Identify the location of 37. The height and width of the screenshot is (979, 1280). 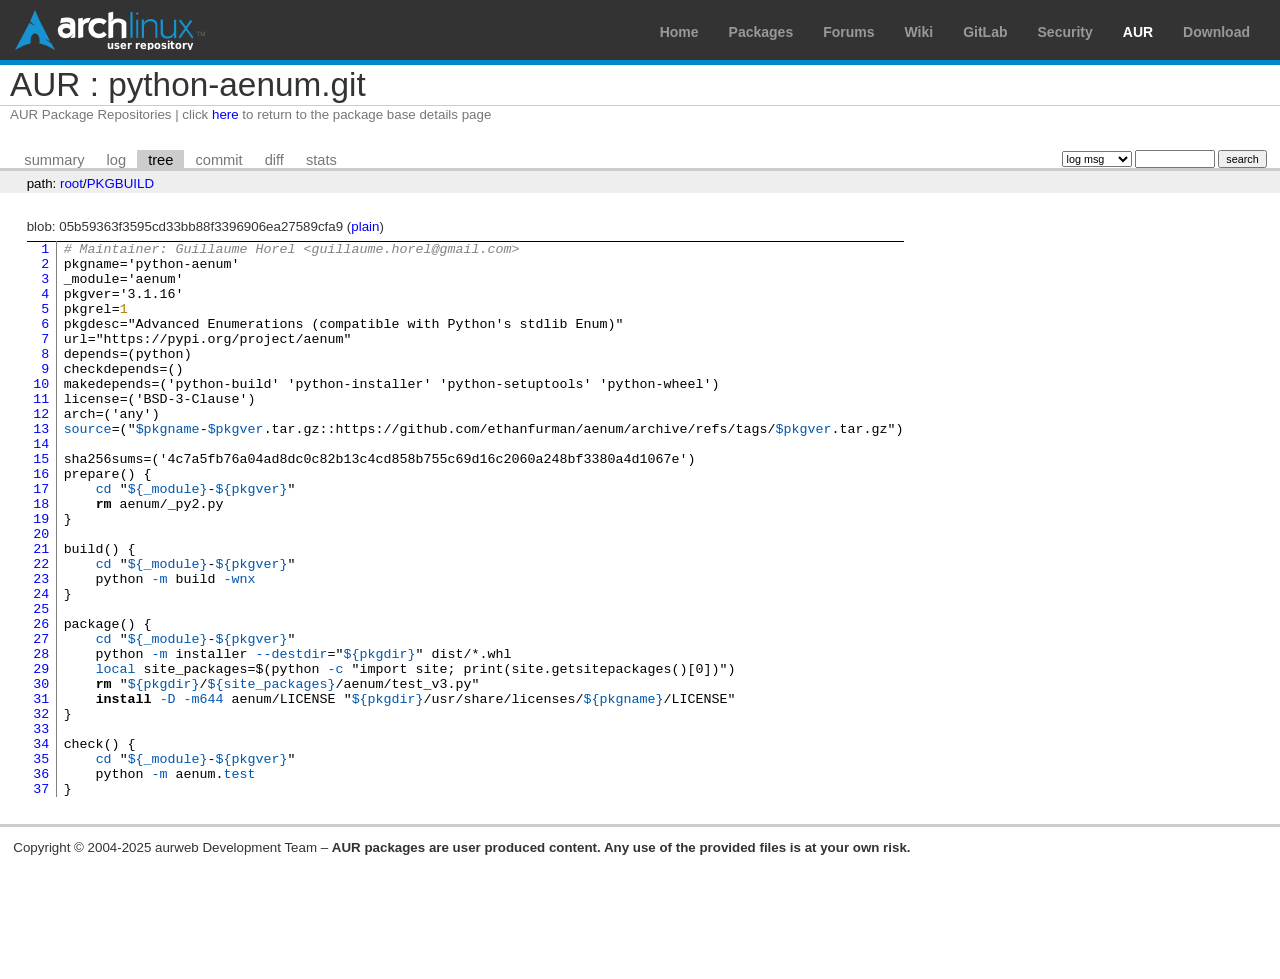
(41, 899).